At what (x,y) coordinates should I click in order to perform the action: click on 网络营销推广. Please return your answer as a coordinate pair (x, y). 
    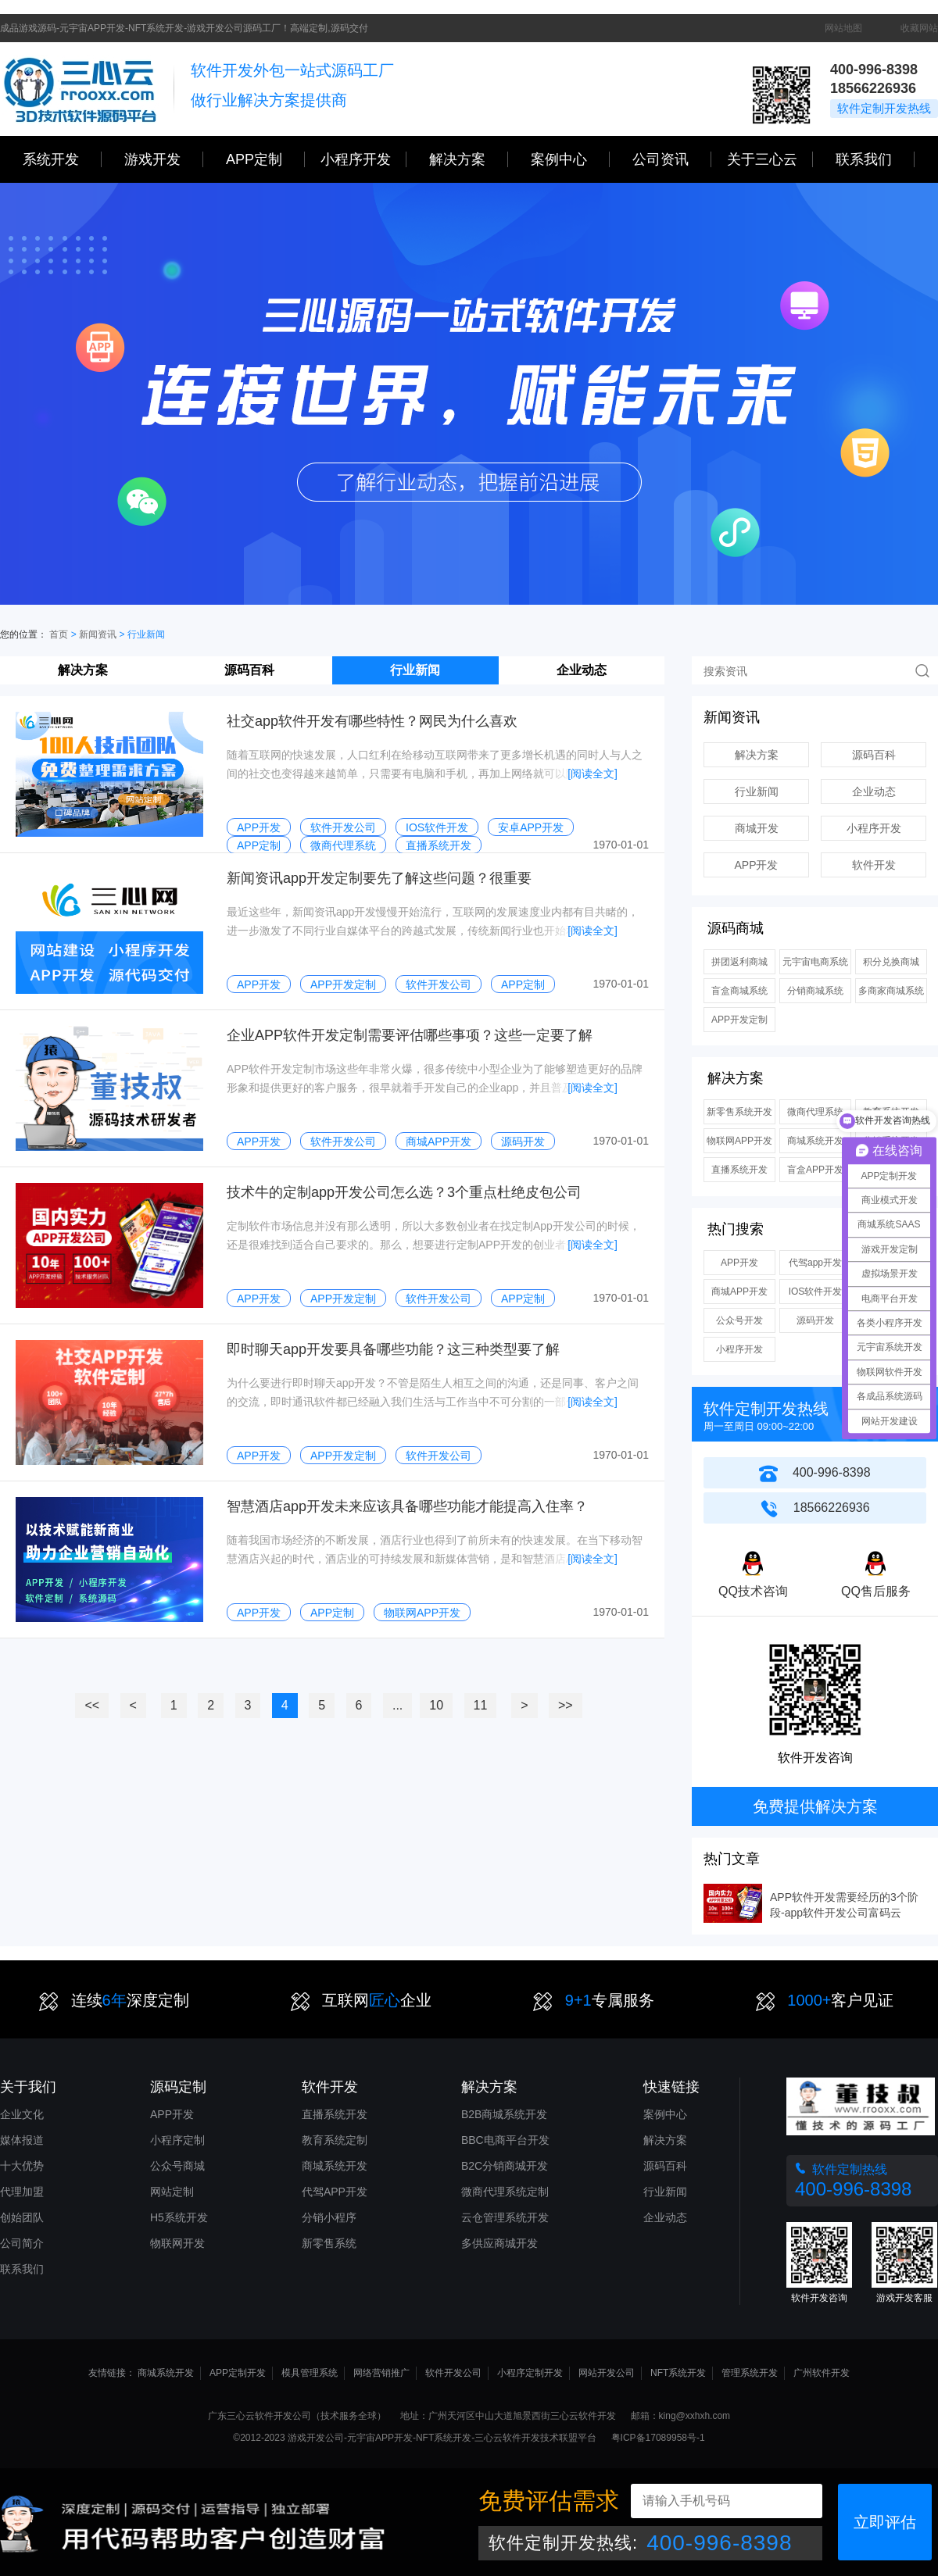
    Looking at the image, I should click on (381, 2372).